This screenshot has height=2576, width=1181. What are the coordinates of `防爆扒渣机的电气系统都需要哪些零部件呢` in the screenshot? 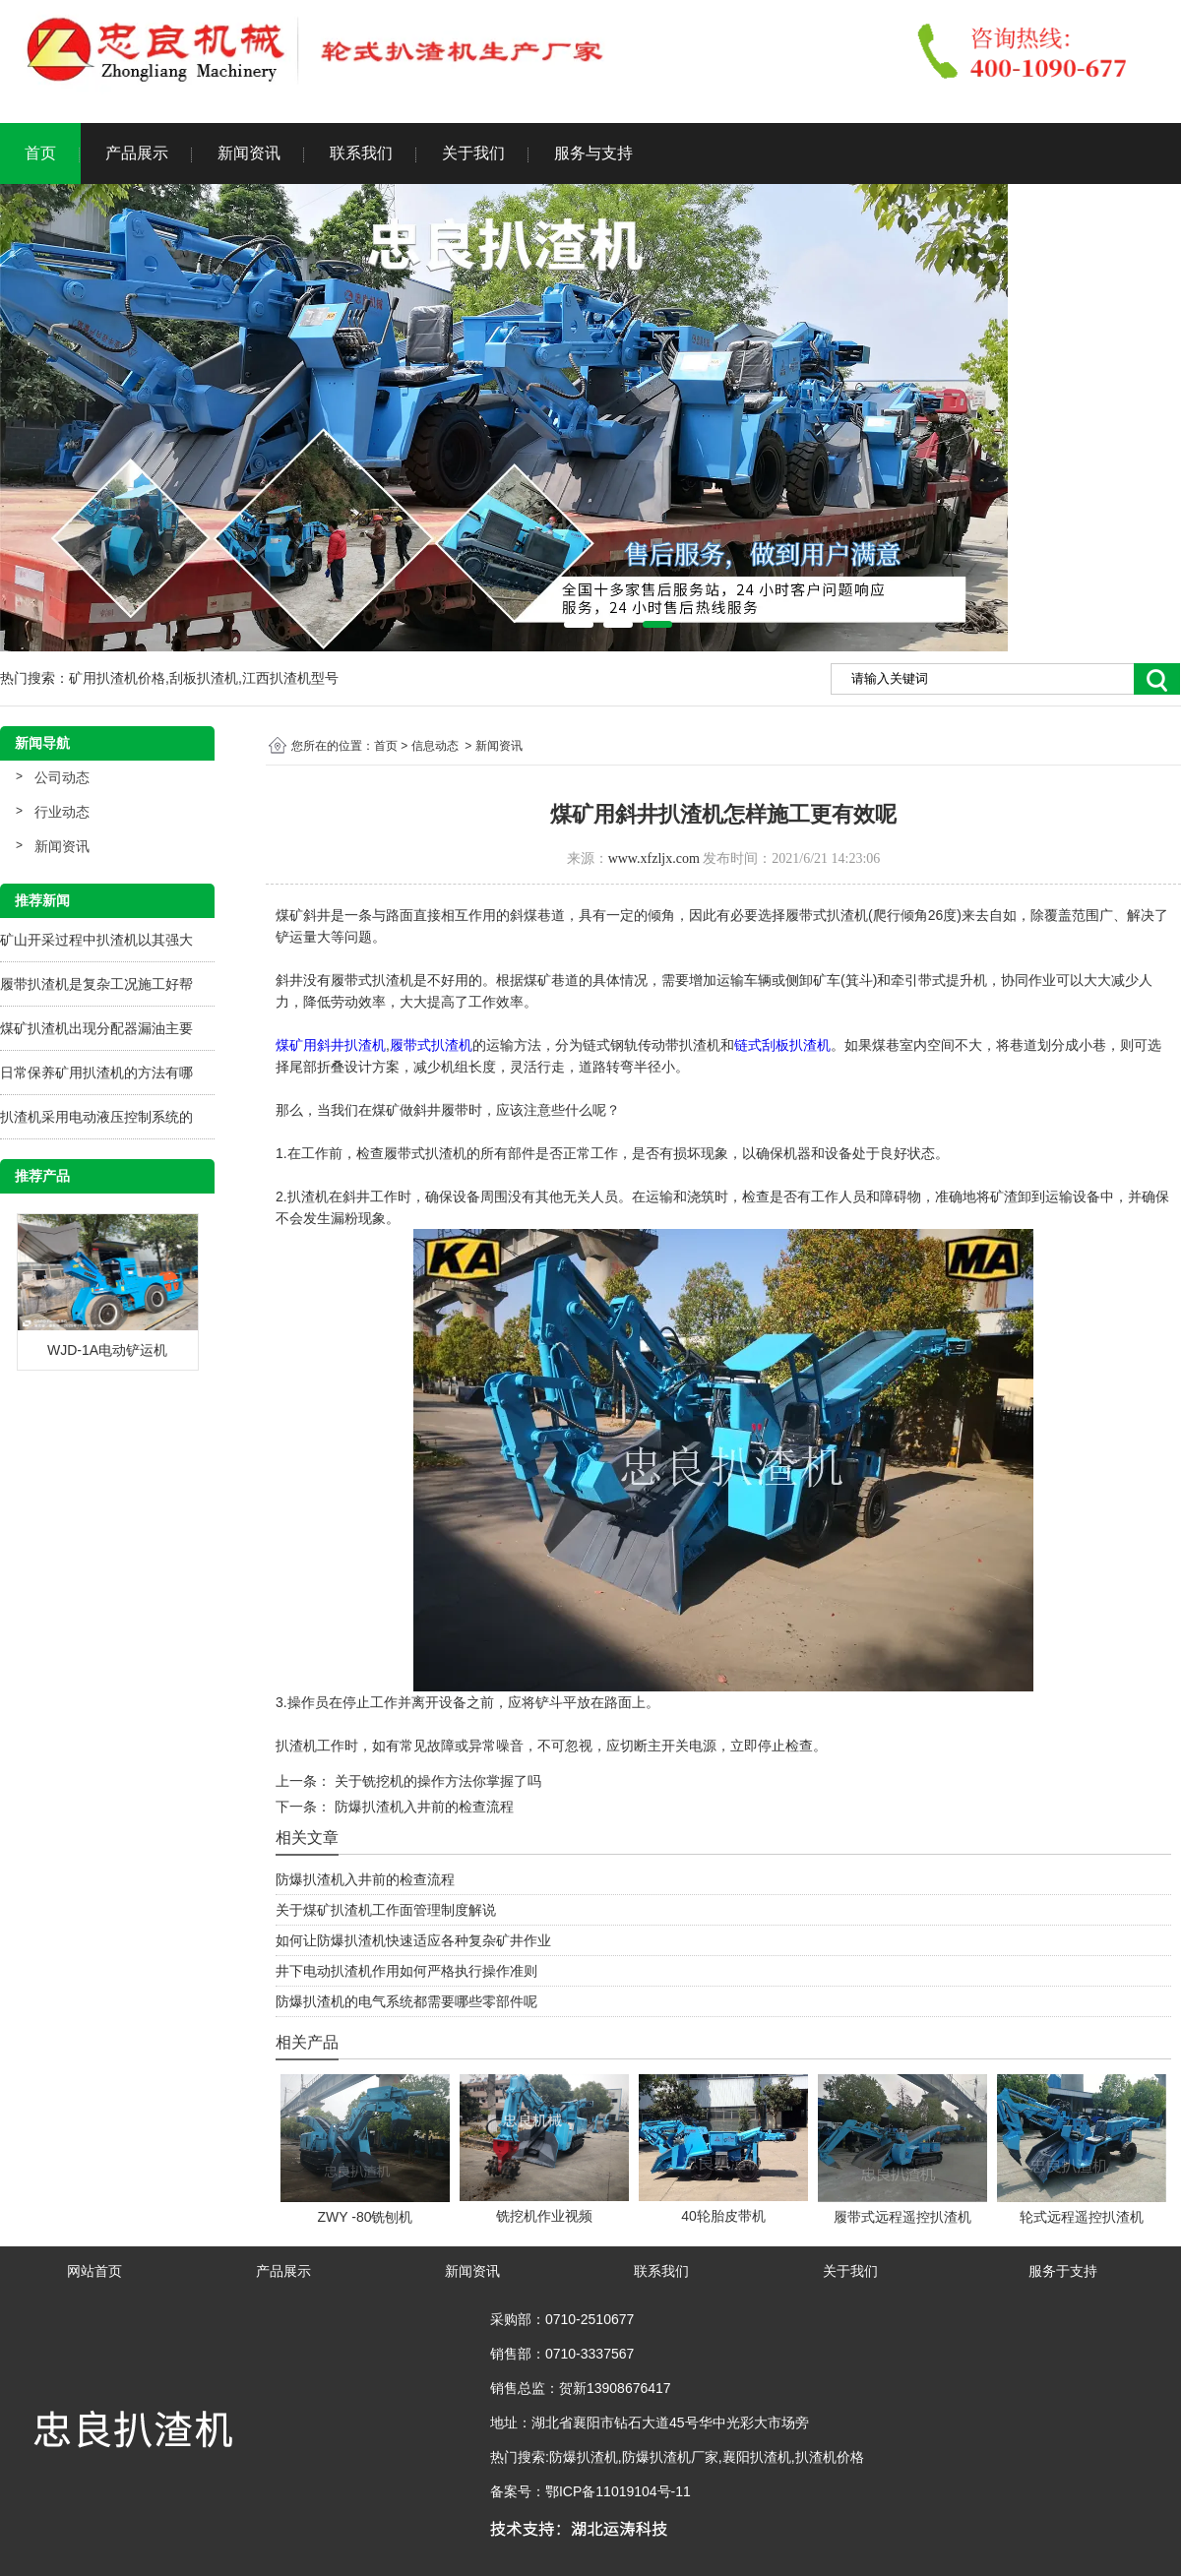 It's located at (406, 2001).